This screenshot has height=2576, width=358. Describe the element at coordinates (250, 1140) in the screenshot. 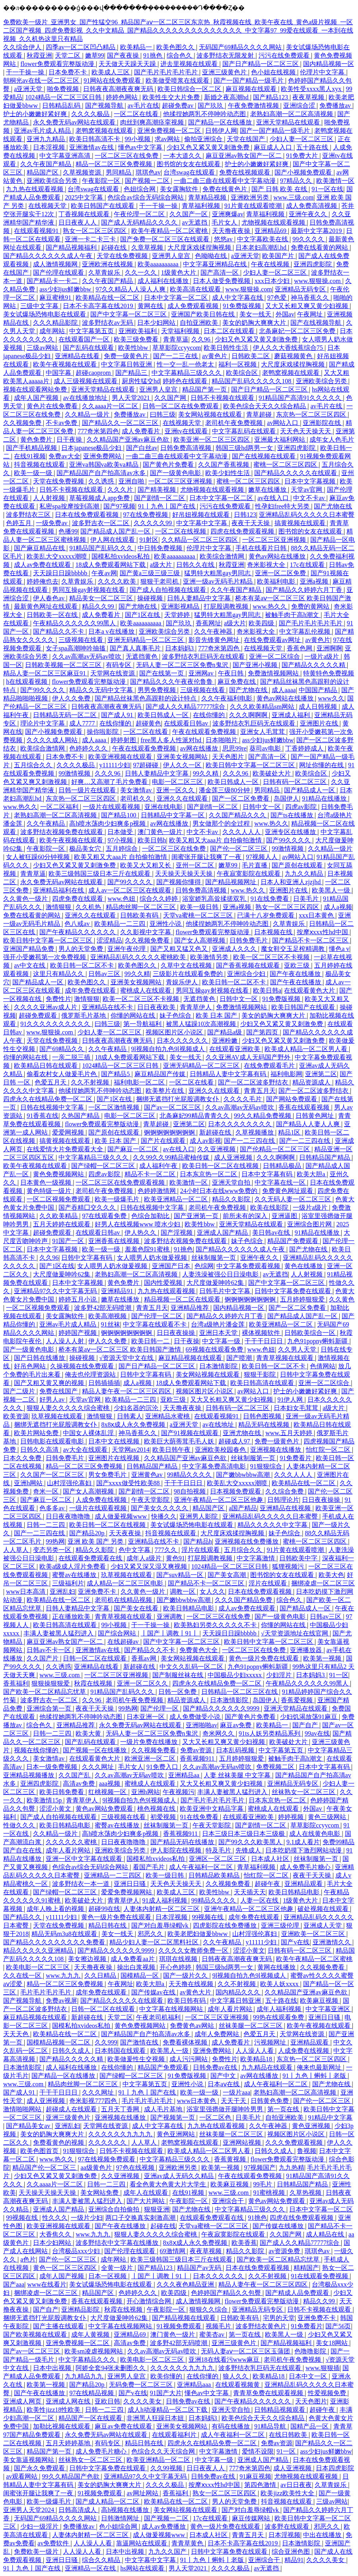

I see `国产一二三四在线` at that location.